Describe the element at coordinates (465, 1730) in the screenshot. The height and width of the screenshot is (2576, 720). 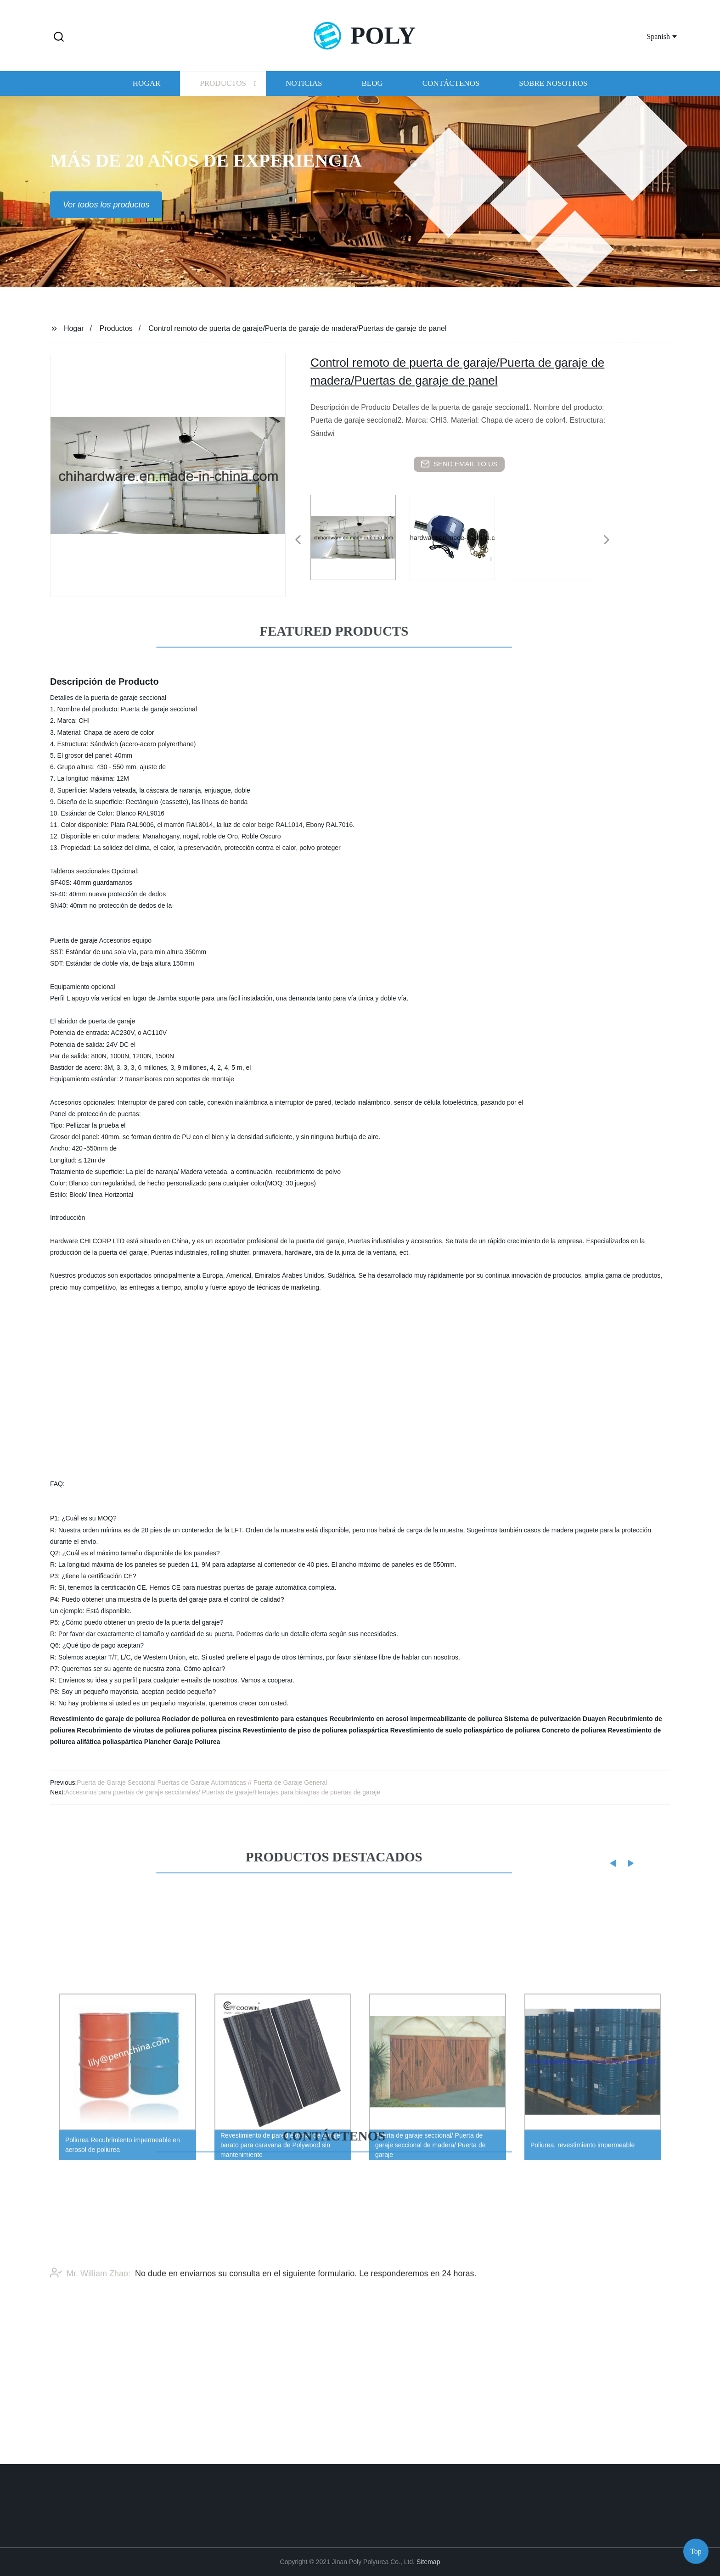
I see `Revestimiento de suelo poliaspártico de poliurea` at that location.